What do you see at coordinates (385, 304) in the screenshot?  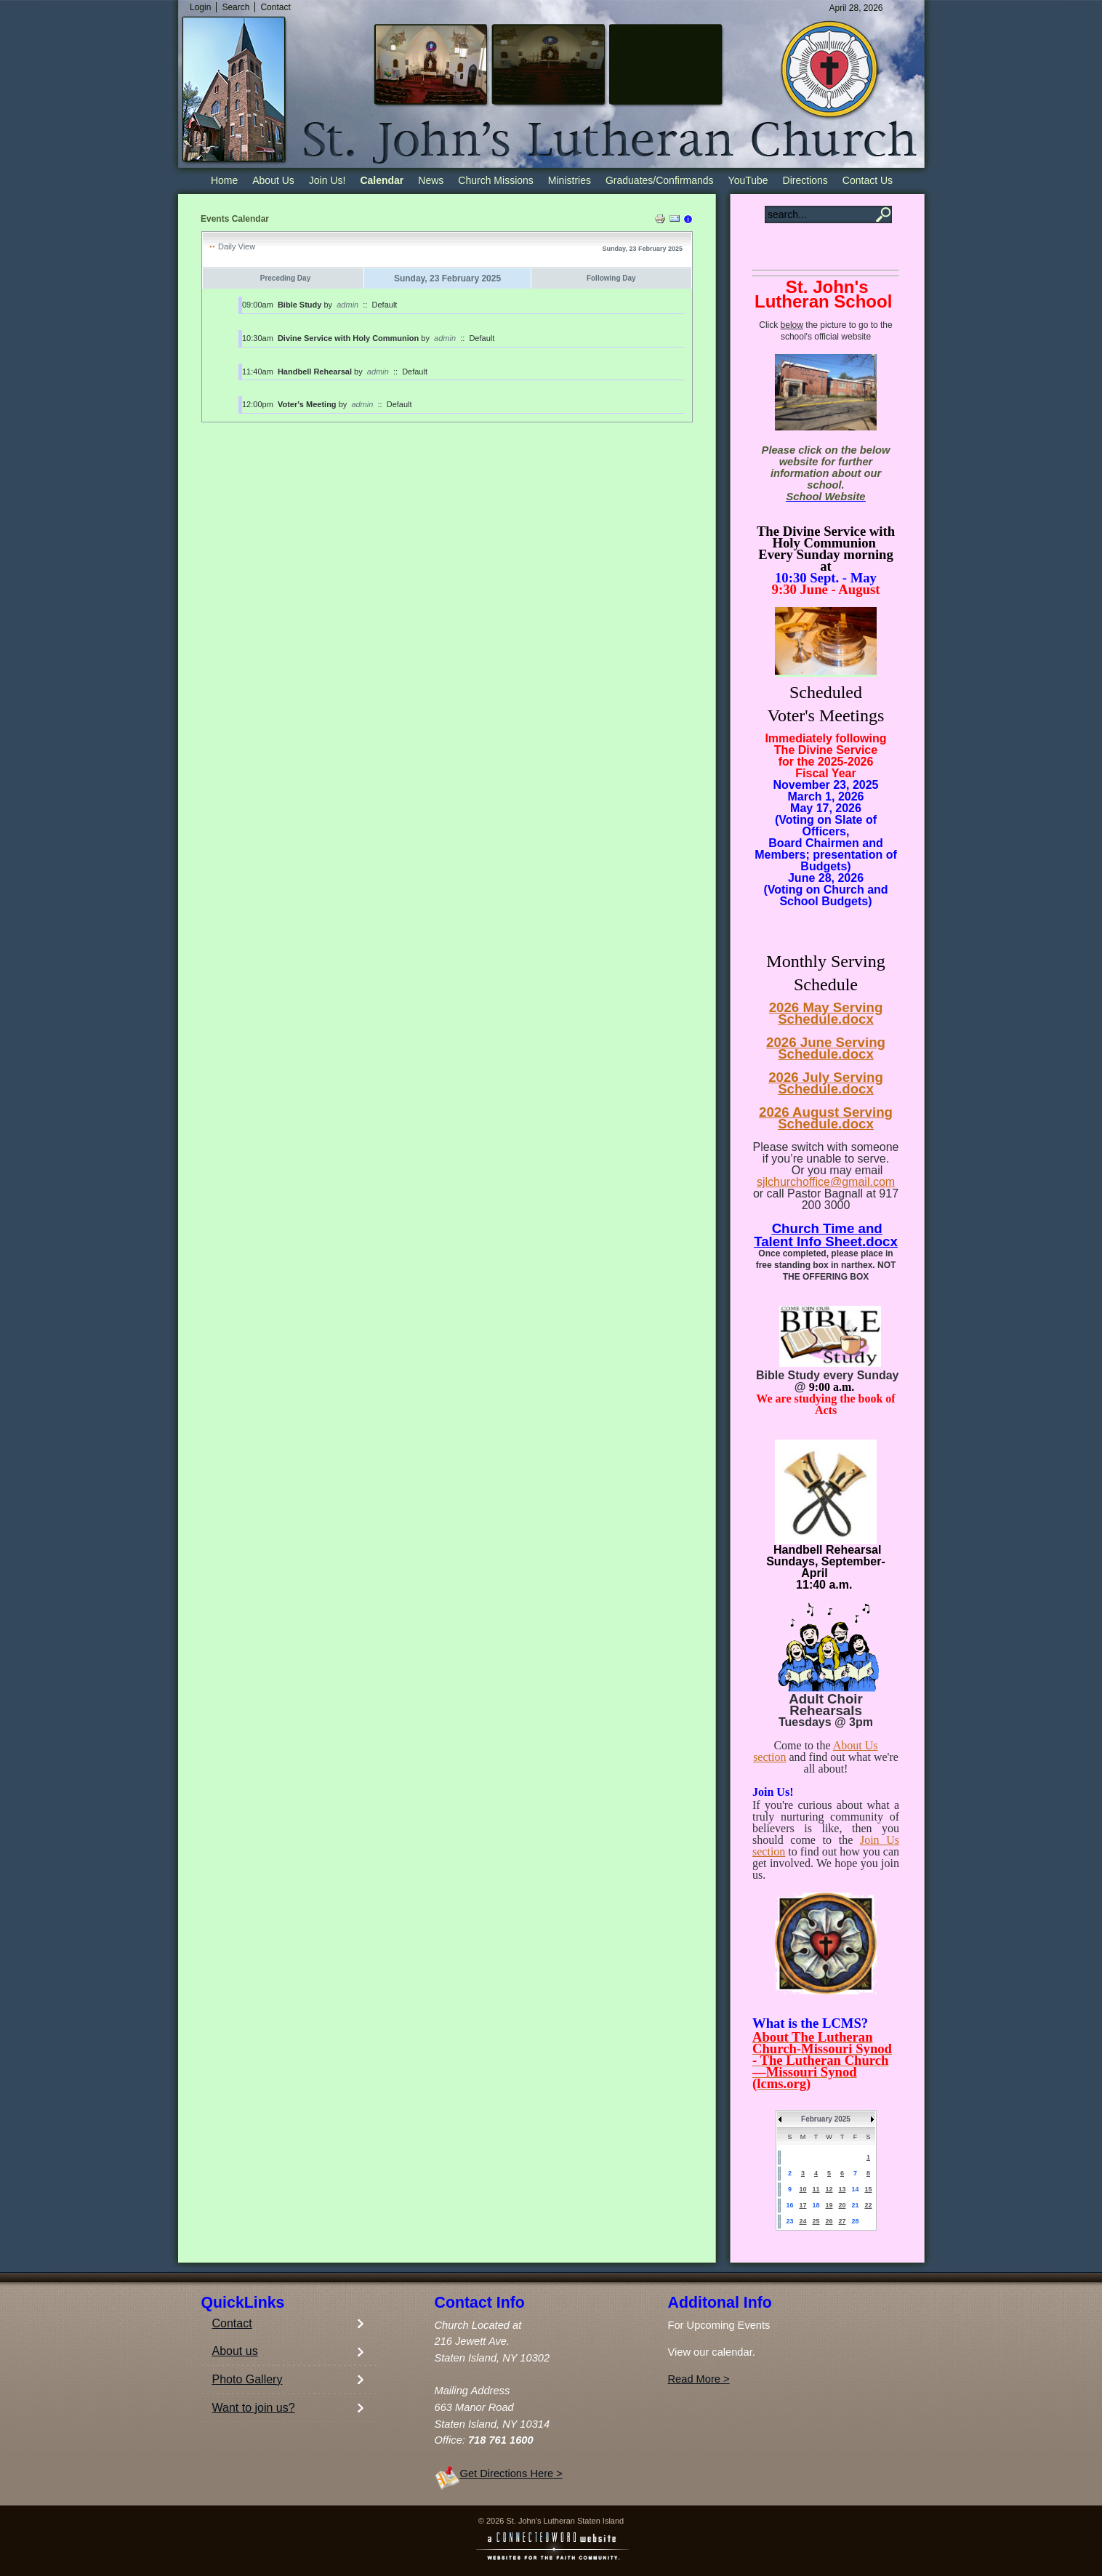 I see `Default` at bounding box center [385, 304].